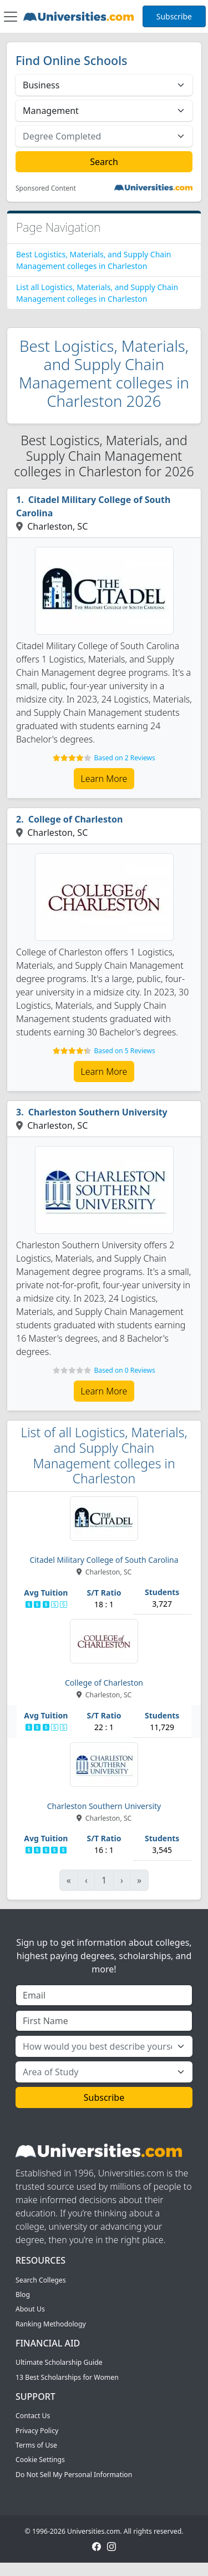 The width and height of the screenshot is (208, 2576). Describe the element at coordinates (23, 2294) in the screenshot. I see `Blog` at that location.